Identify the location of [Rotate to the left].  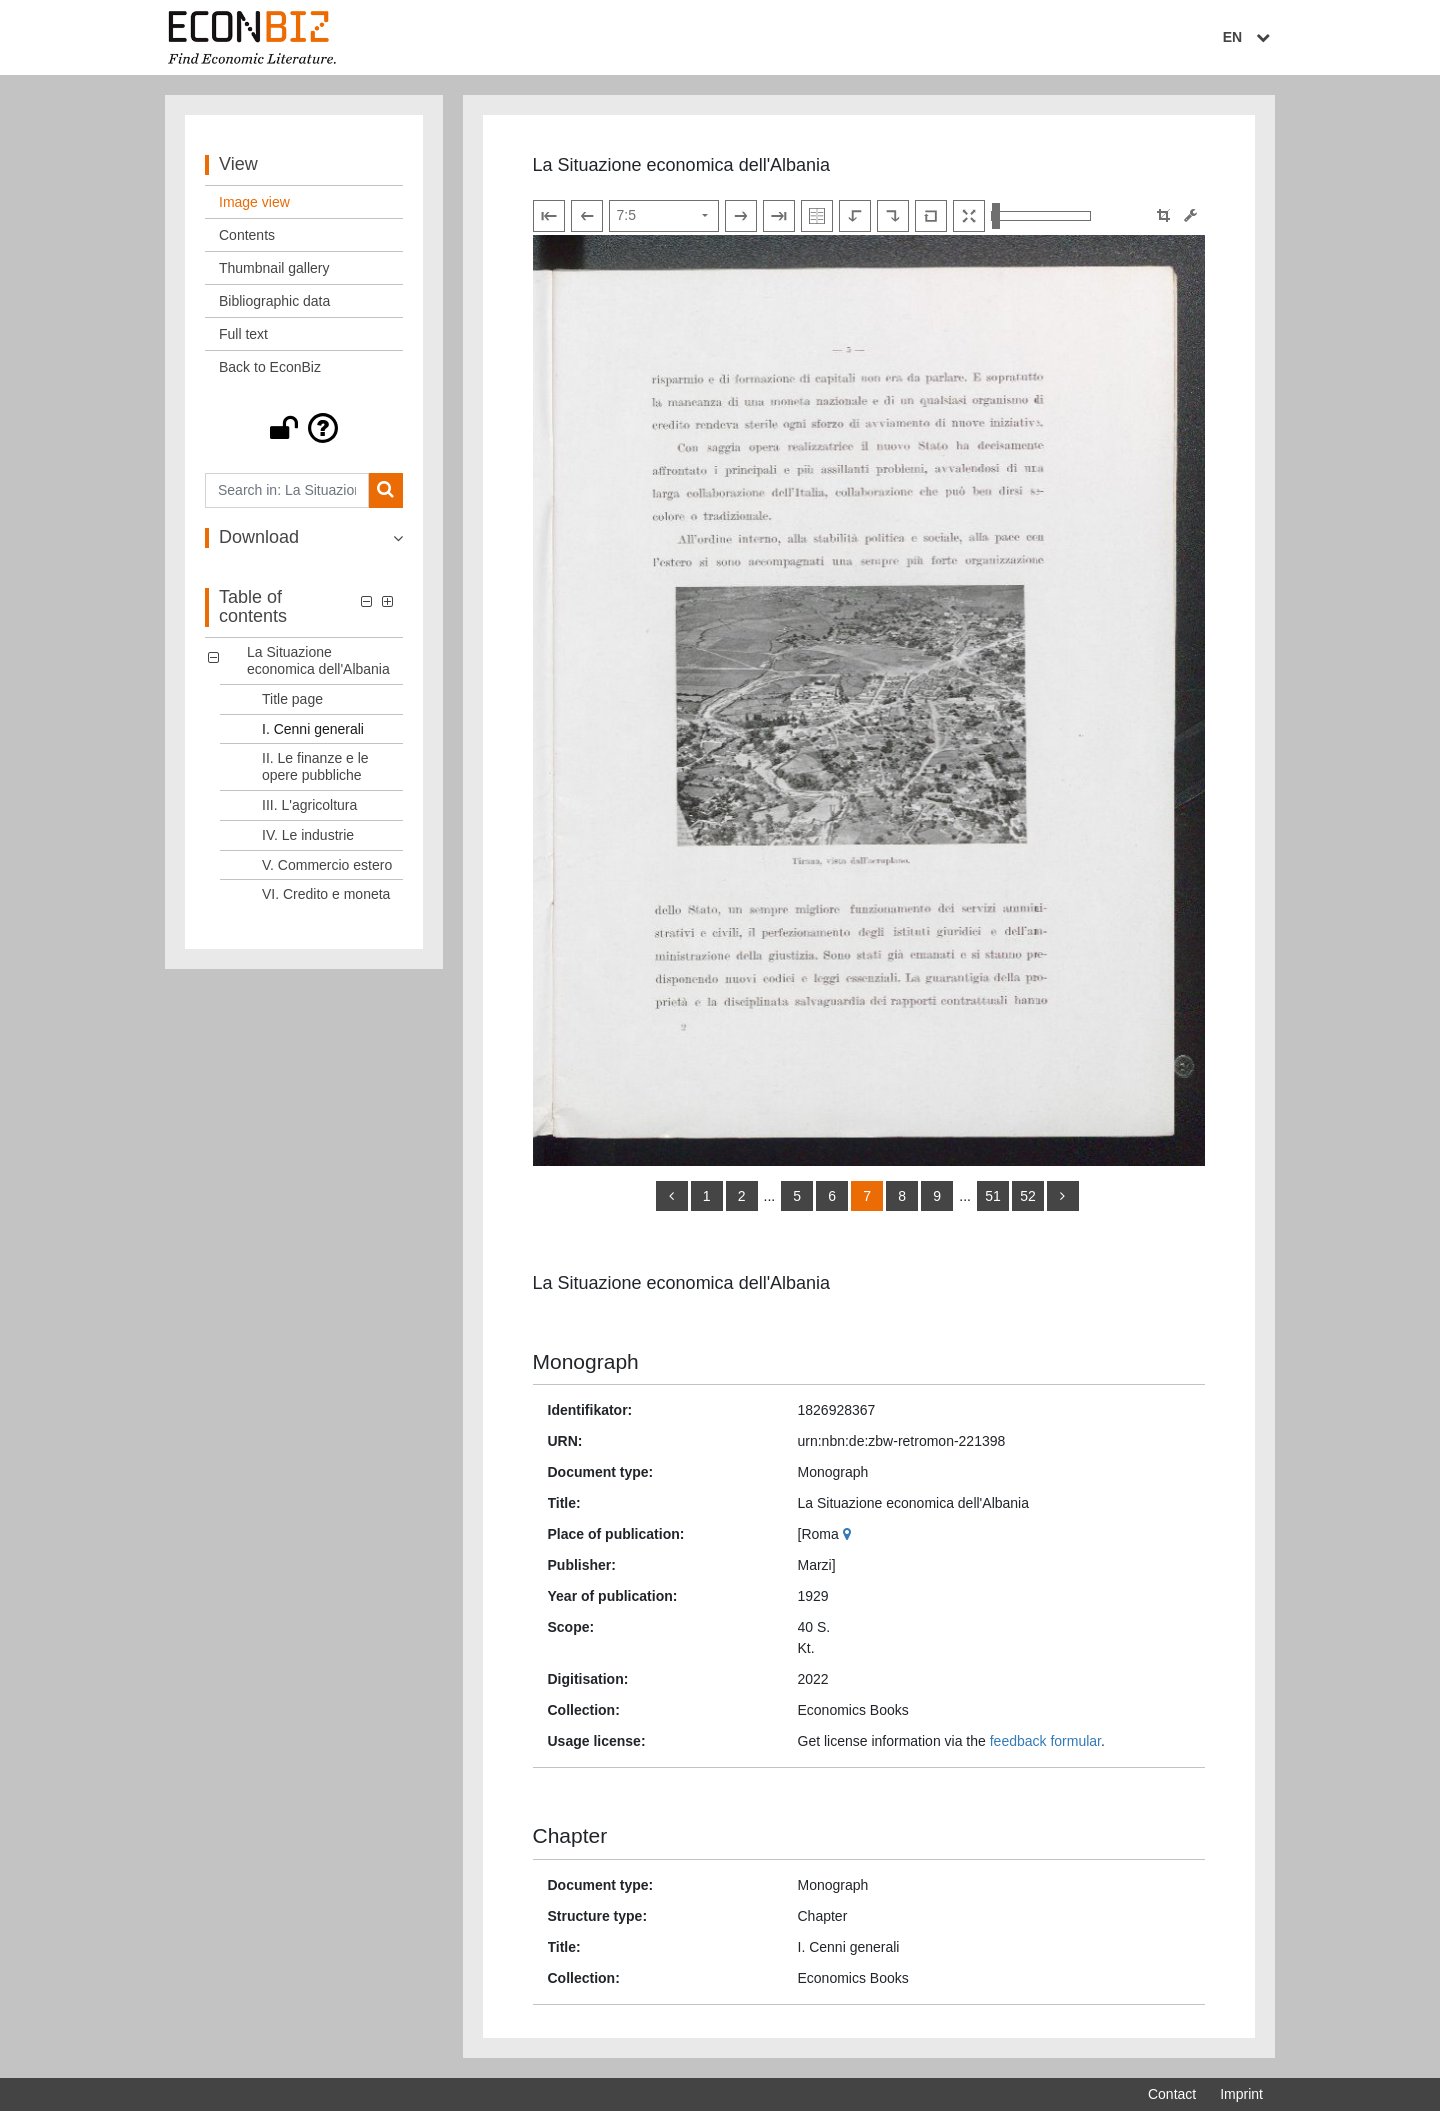
(855, 216).